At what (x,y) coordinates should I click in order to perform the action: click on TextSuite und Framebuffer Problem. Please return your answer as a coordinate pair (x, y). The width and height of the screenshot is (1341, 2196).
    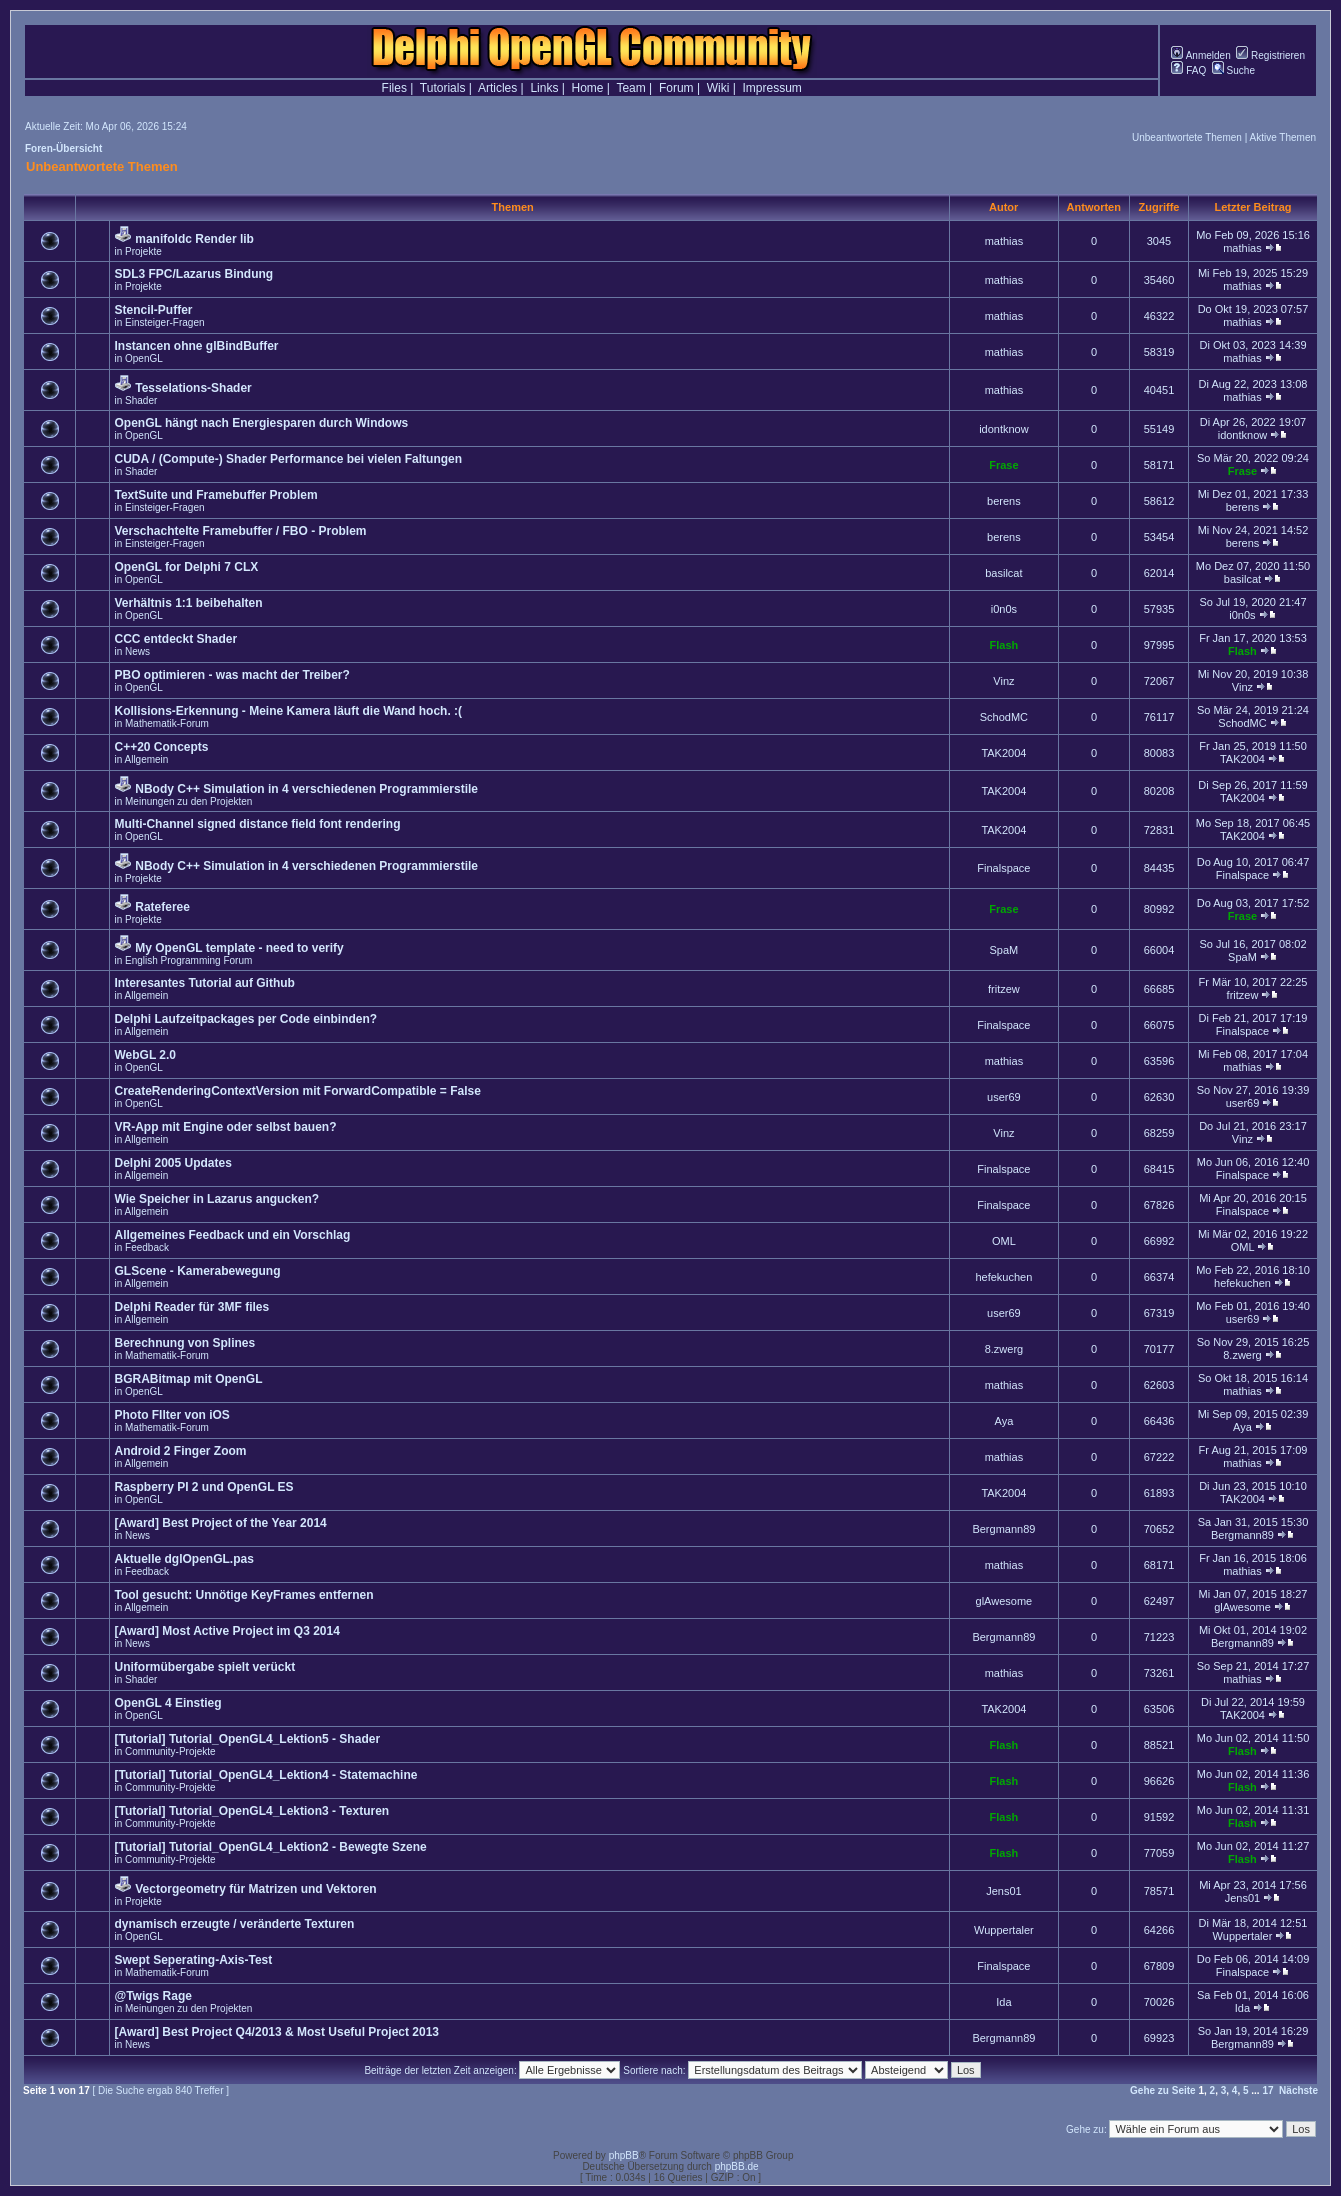
    Looking at the image, I should click on (215, 495).